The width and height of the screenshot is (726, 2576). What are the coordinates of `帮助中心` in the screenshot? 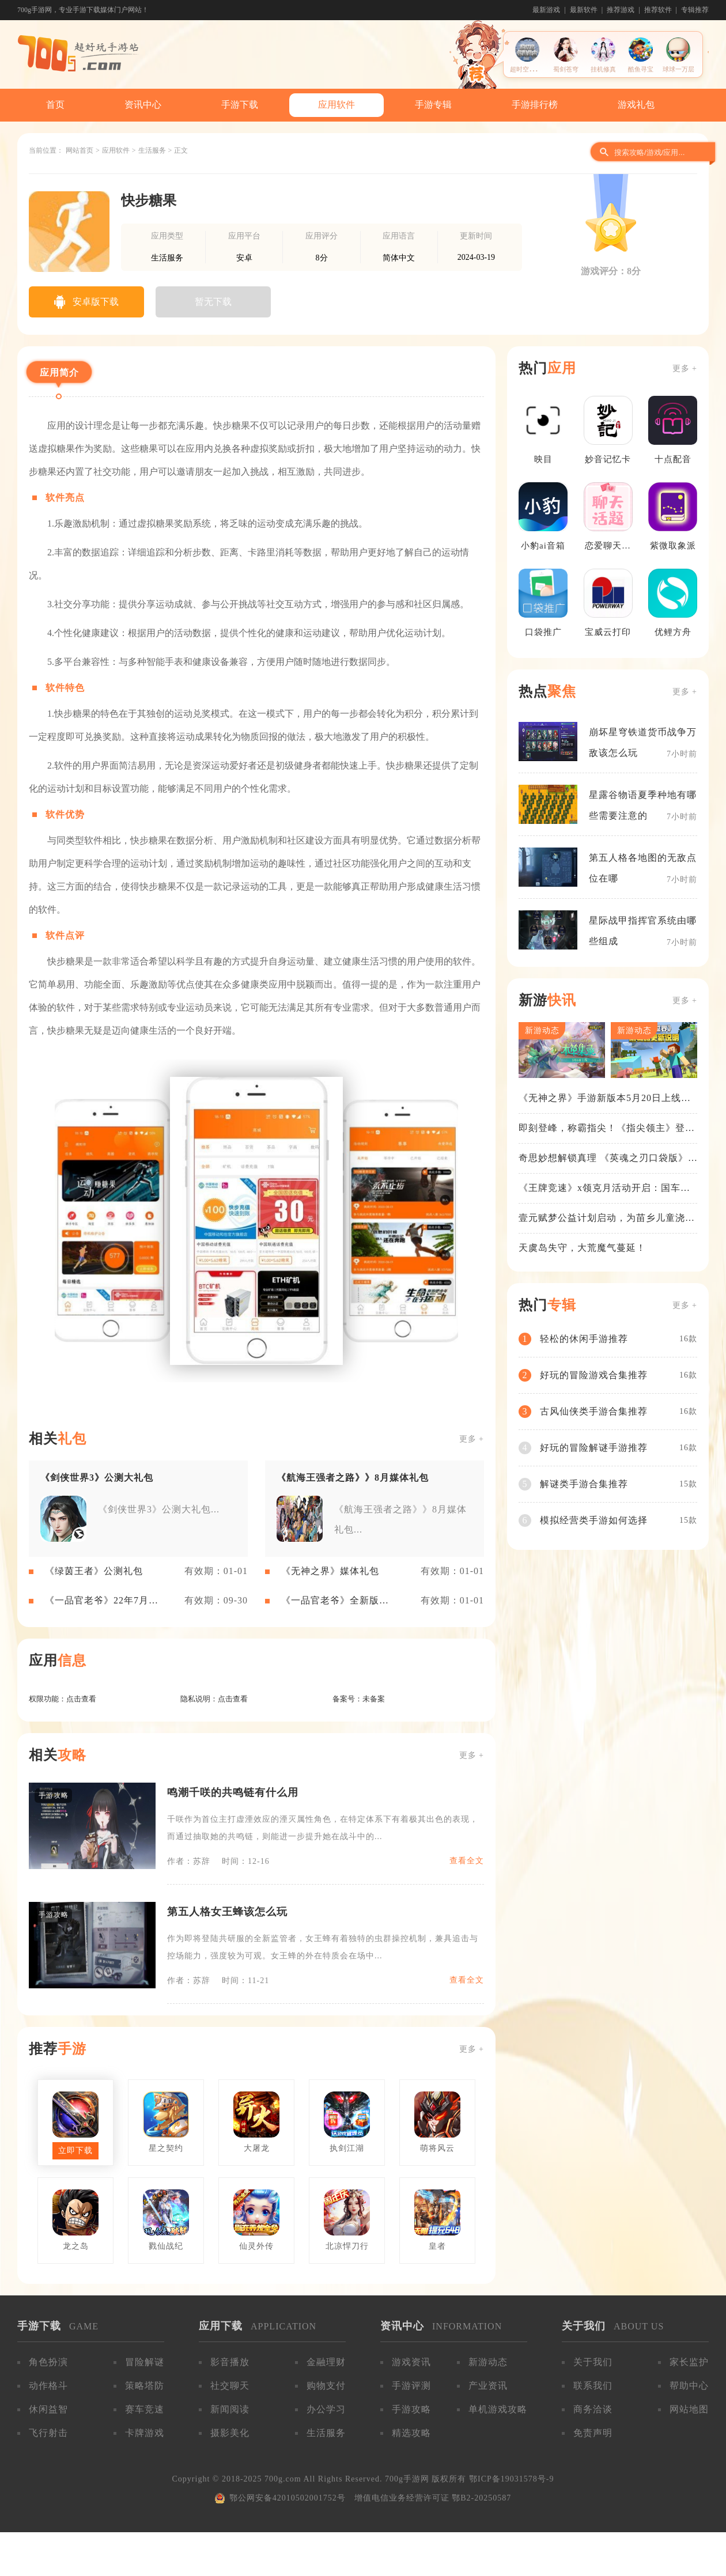 It's located at (689, 2385).